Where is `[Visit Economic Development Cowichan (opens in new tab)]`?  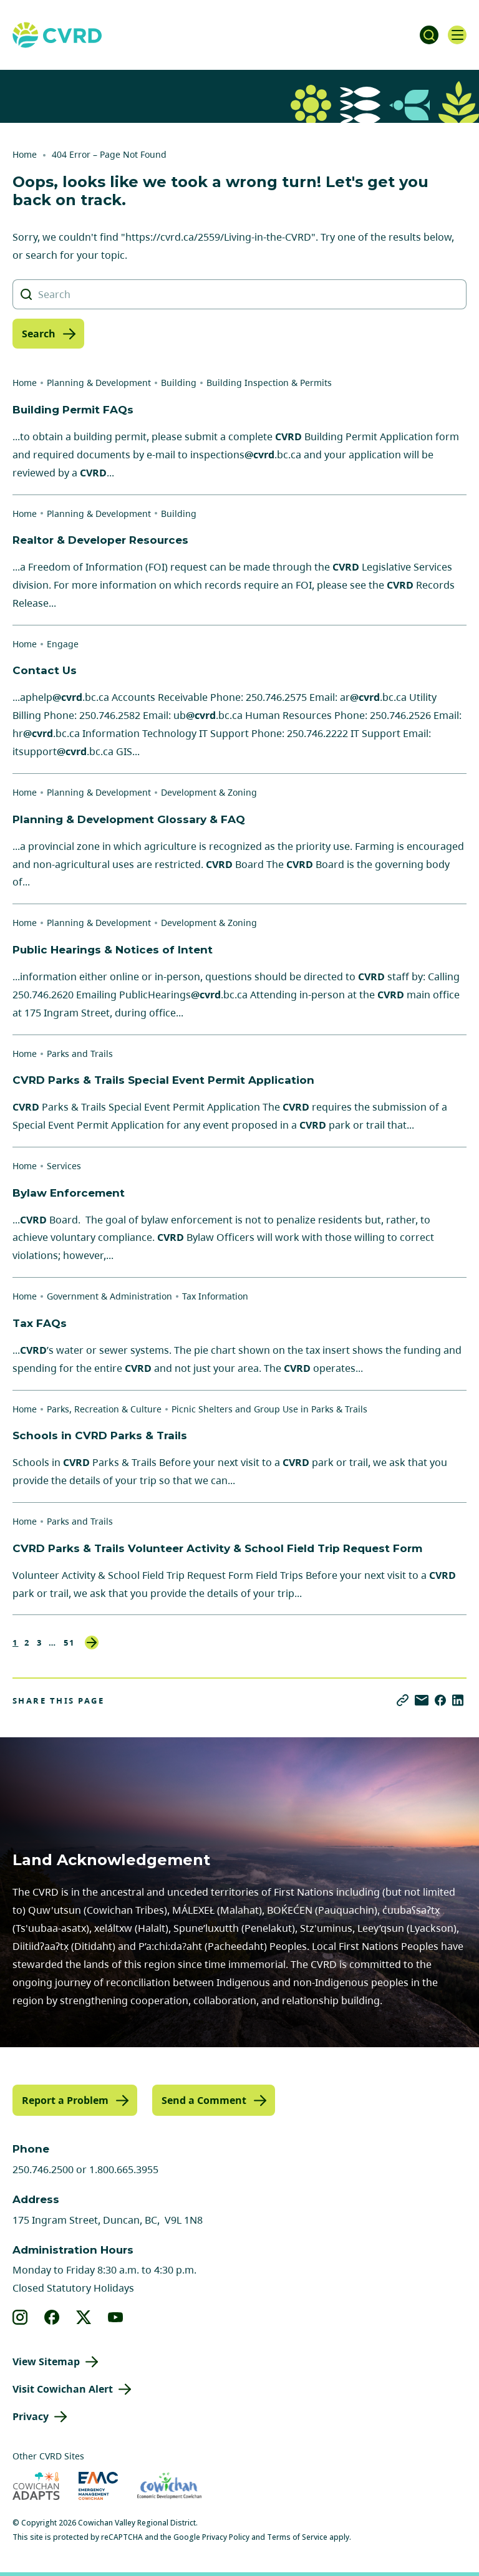
[Visit Economic Development Cowichan (opens in new tab)] is located at coordinates (169, 2486).